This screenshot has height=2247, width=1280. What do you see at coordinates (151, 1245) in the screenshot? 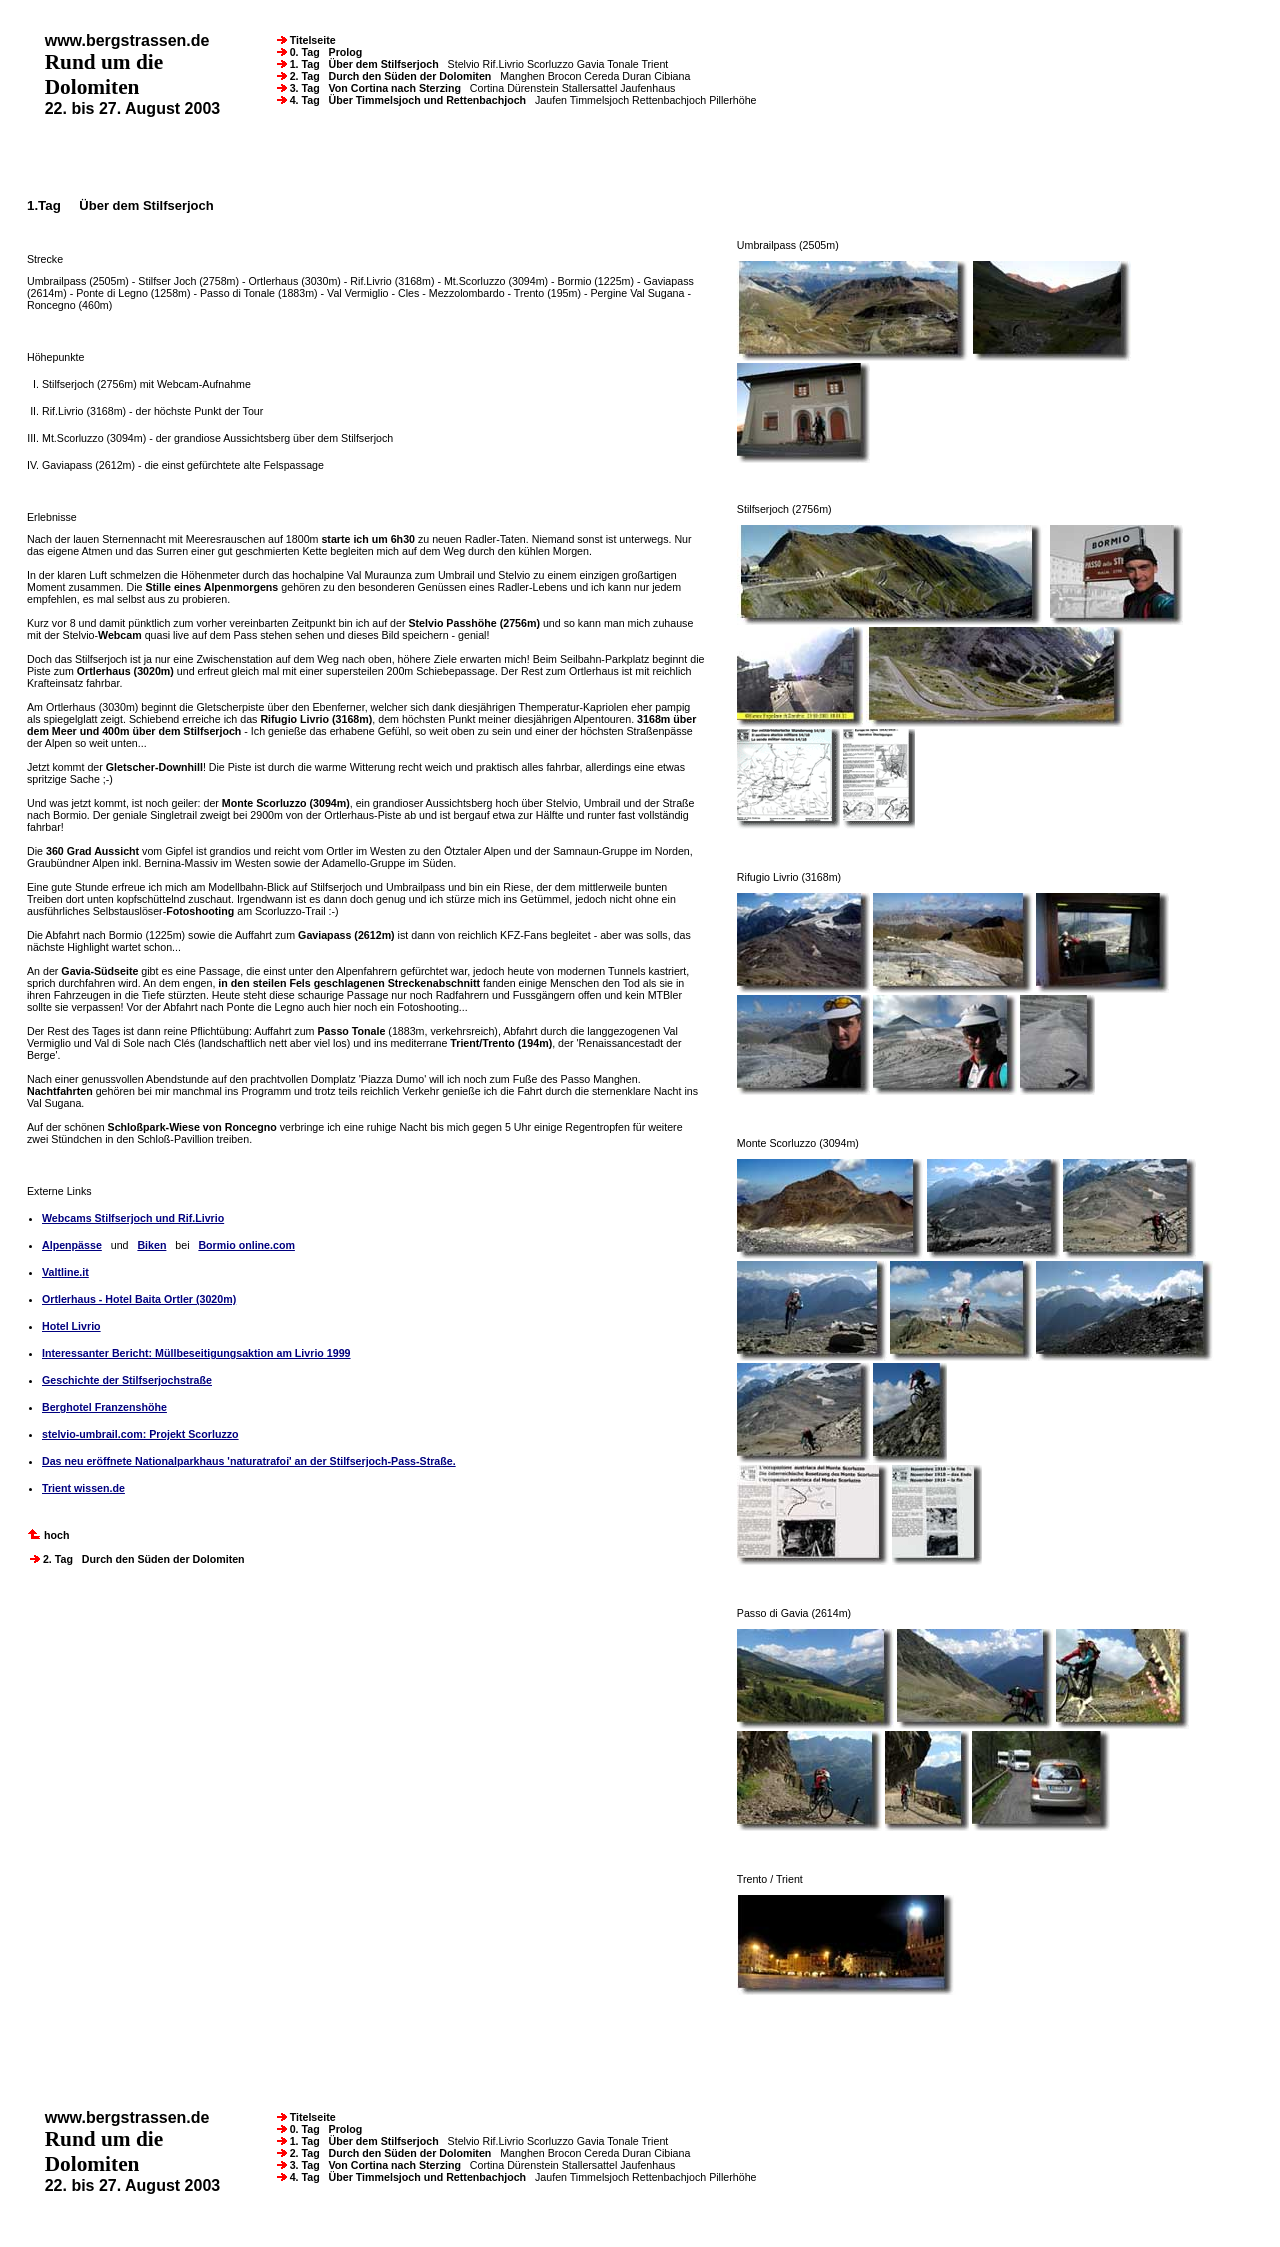
I see `Biken` at bounding box center [151, 1245].